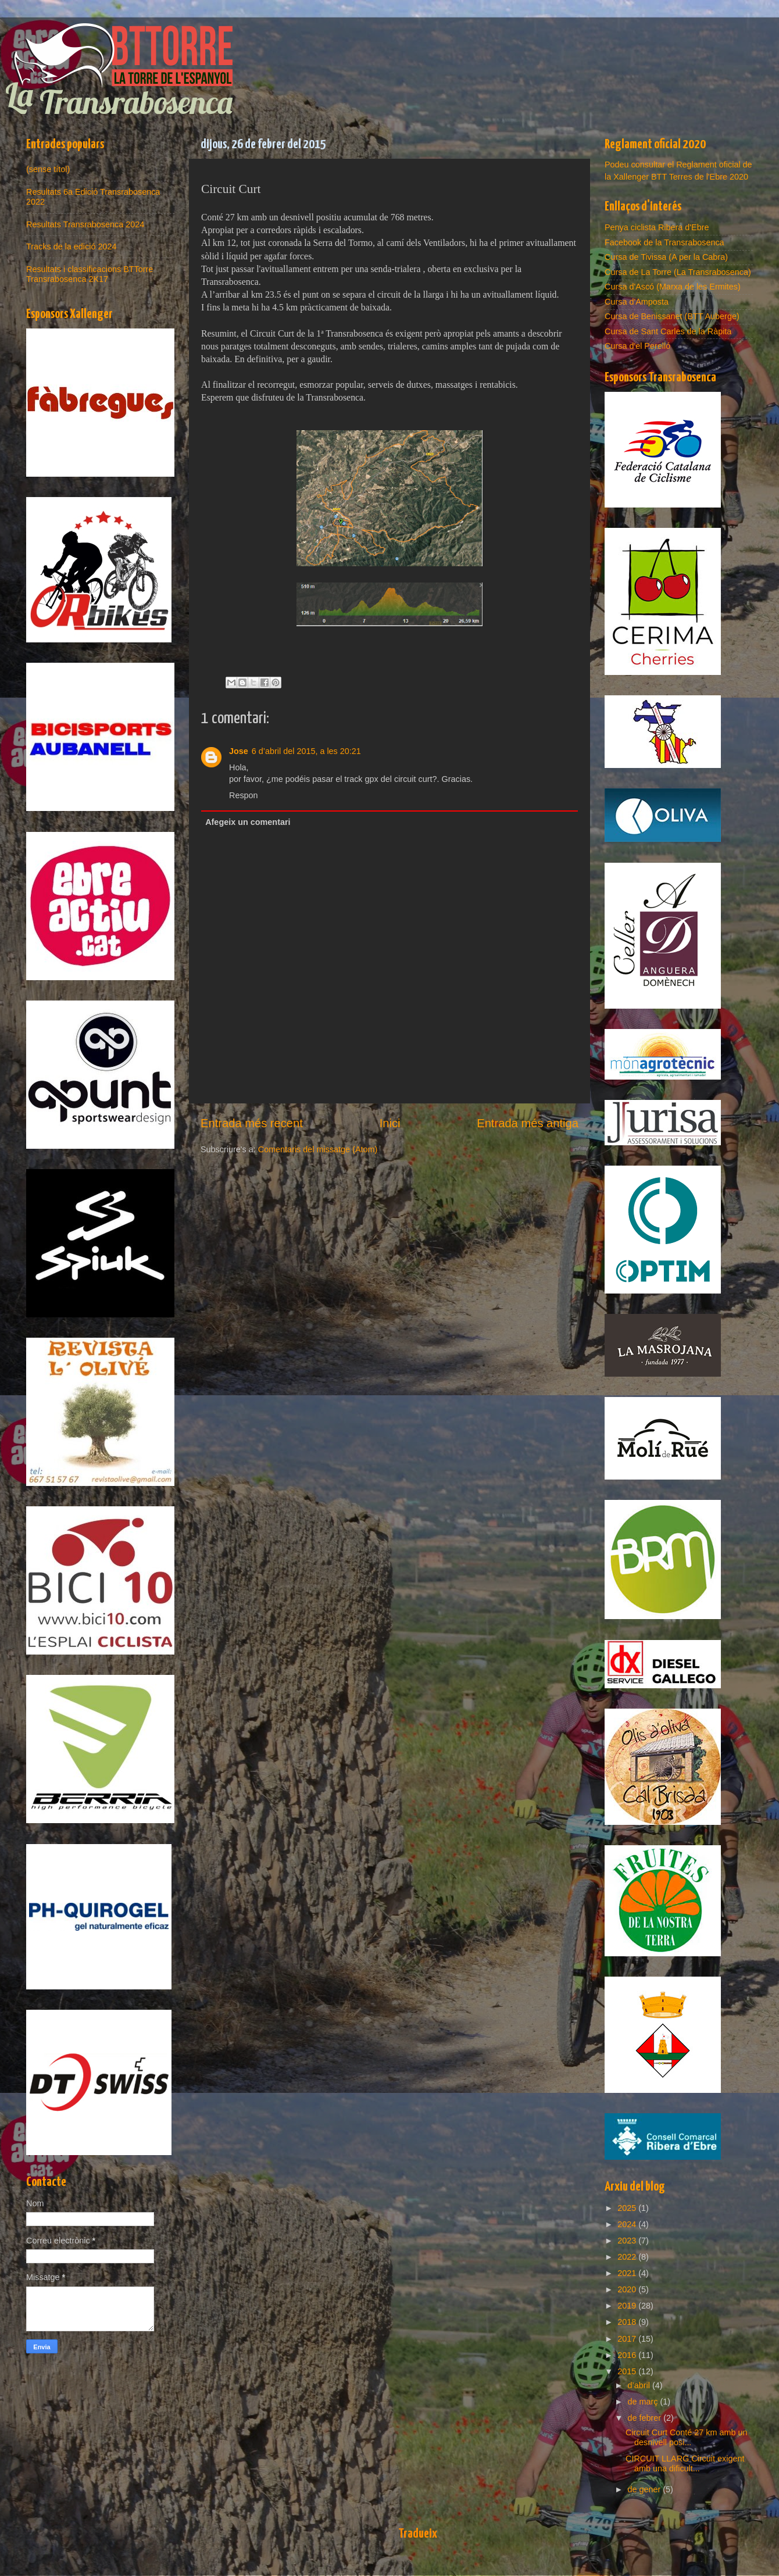  Describe the element at coordinates (678, 272) in the screenshot. I see `Cursa de La Torre (La Transrabosenca)` at that location.